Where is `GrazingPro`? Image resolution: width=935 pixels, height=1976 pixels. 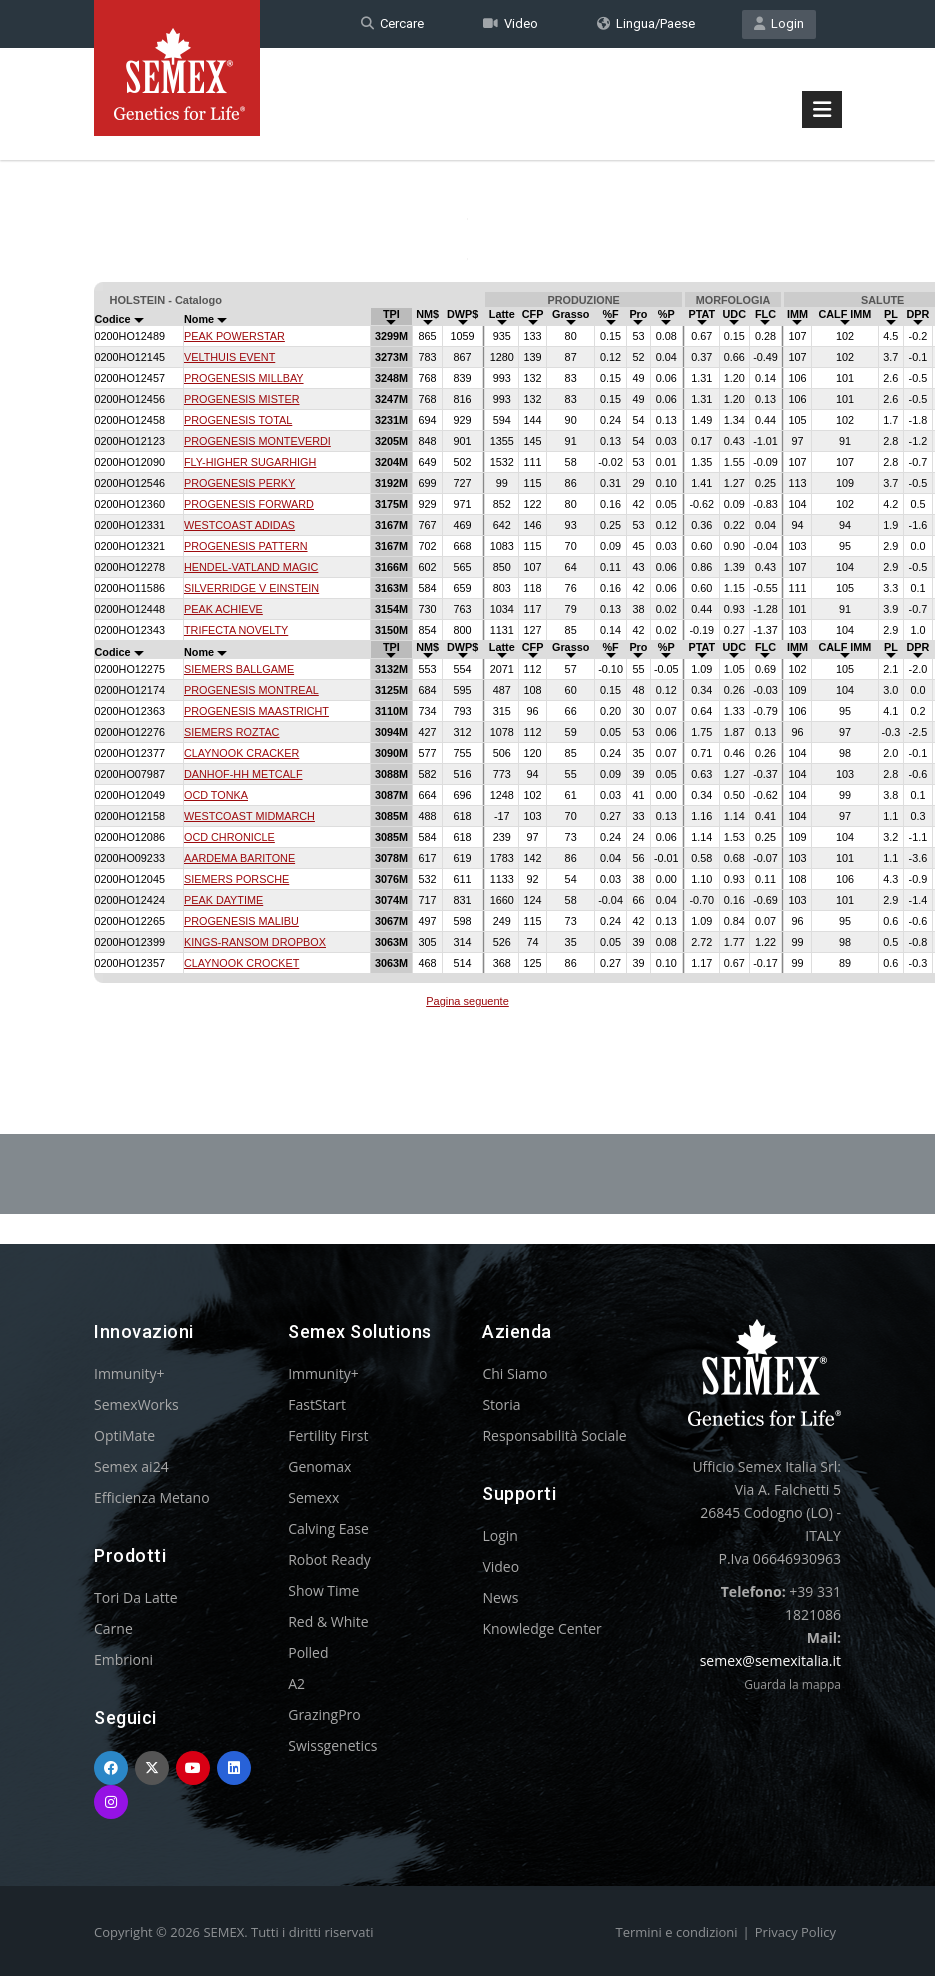 GrazingPro is located at coordinates (324, 1714).